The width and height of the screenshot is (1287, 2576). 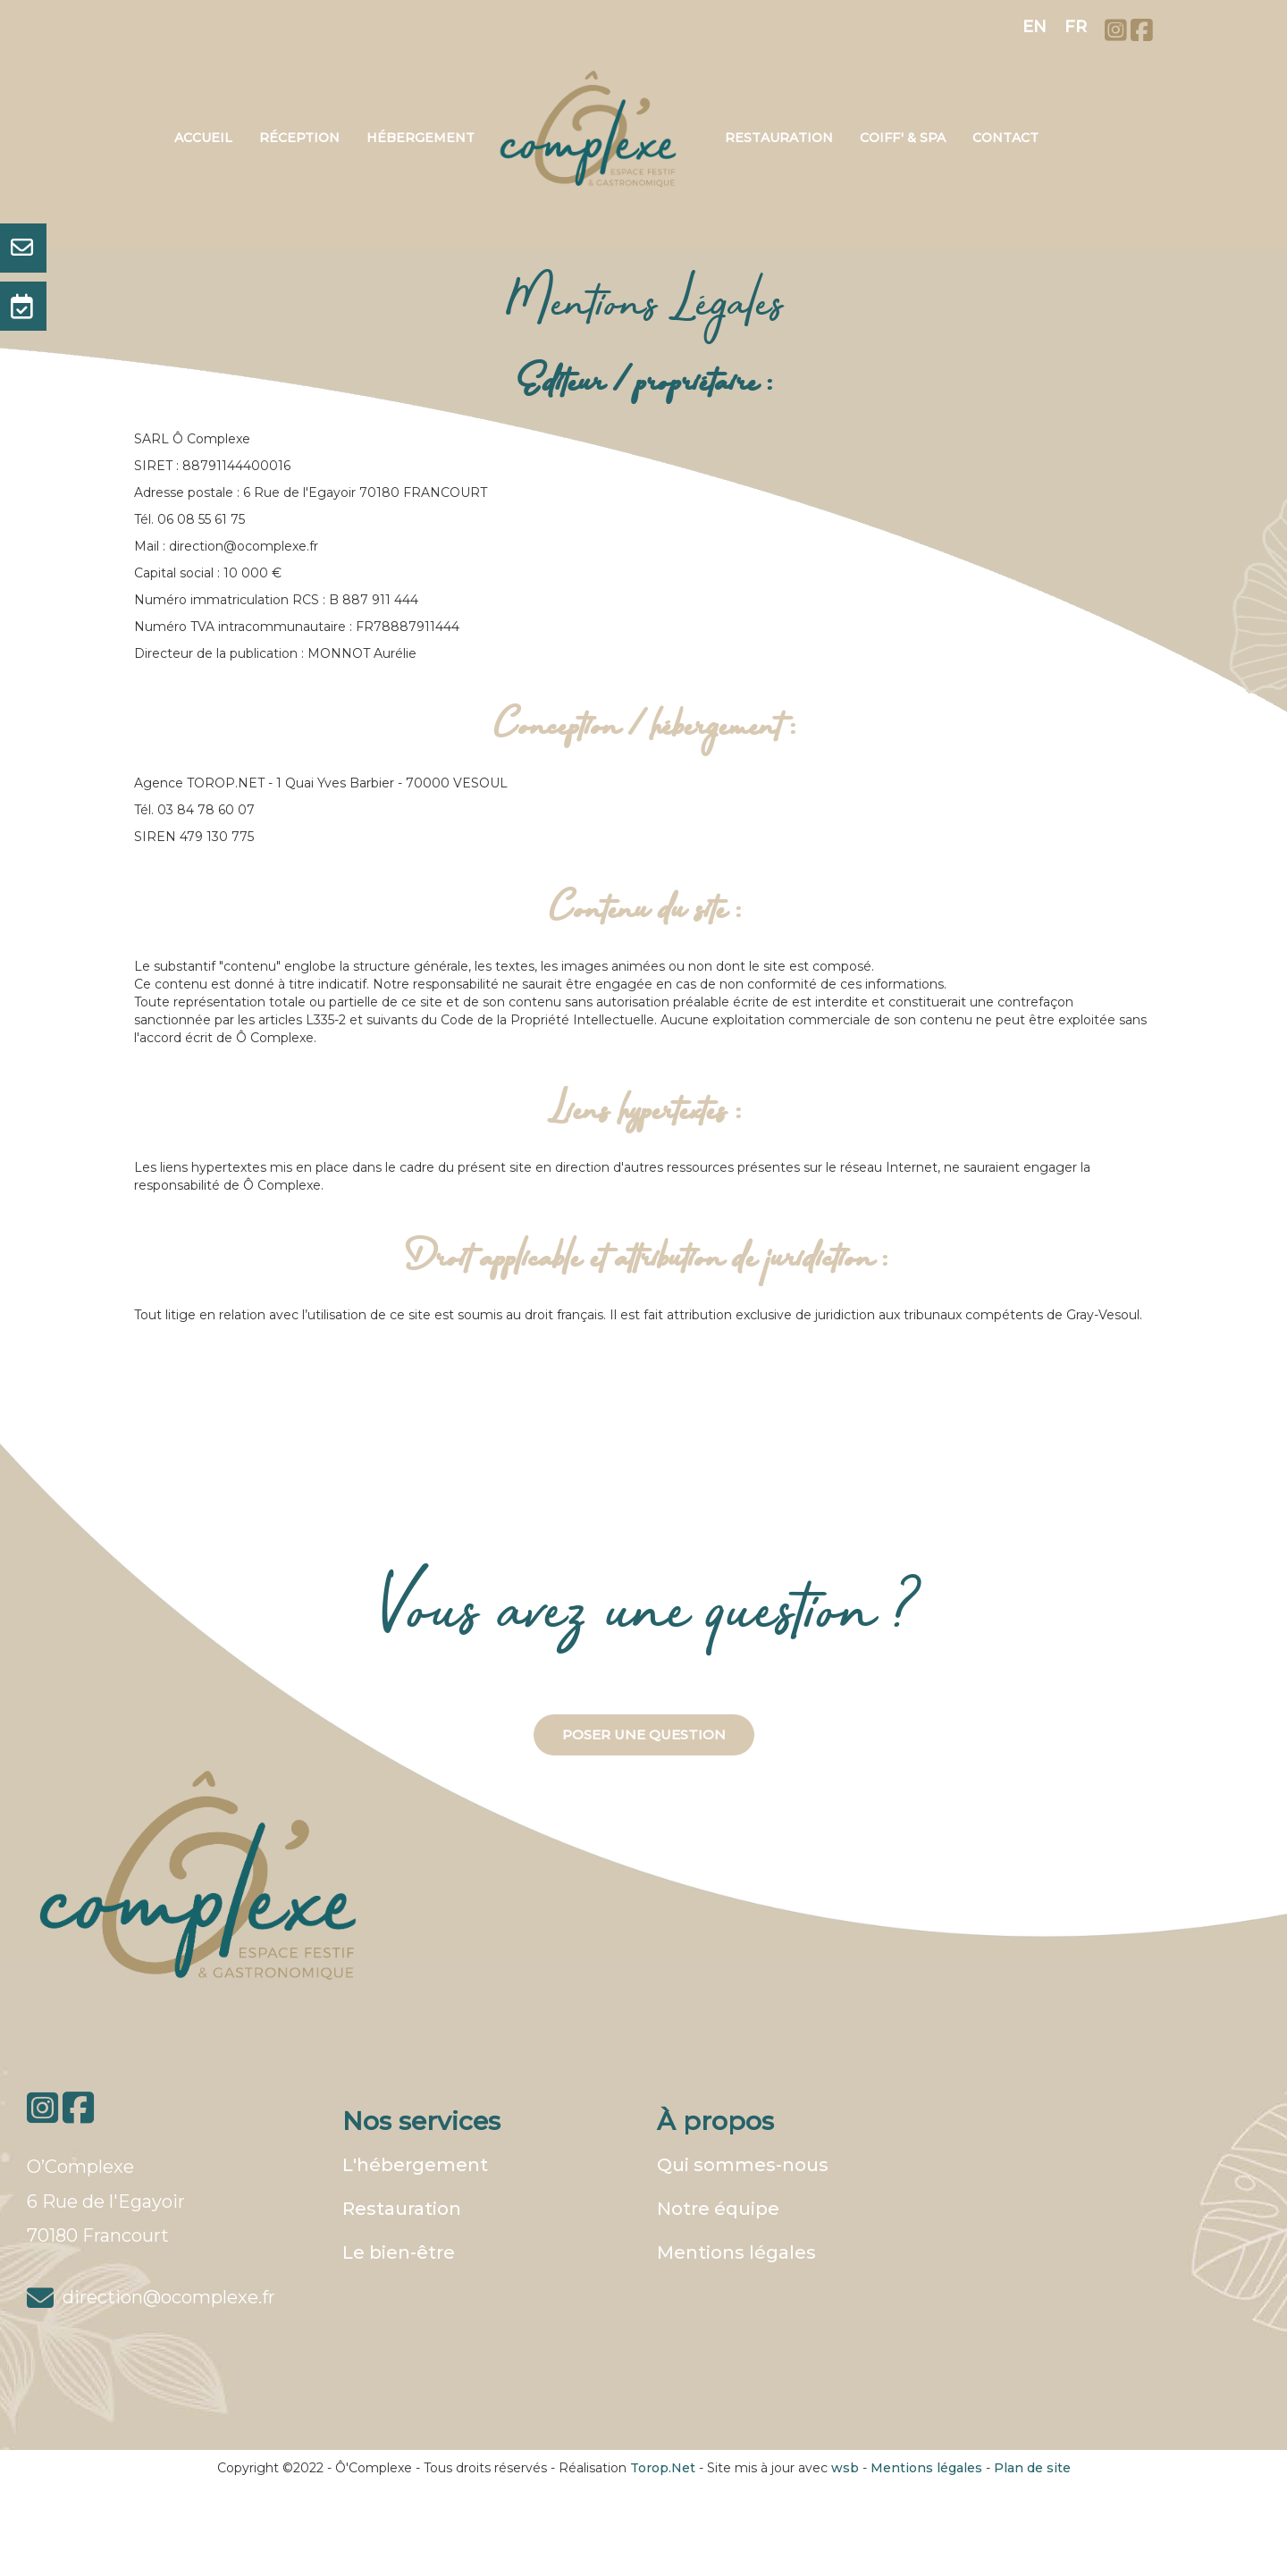 I want to click on EN, so click(x=1034, y=27).